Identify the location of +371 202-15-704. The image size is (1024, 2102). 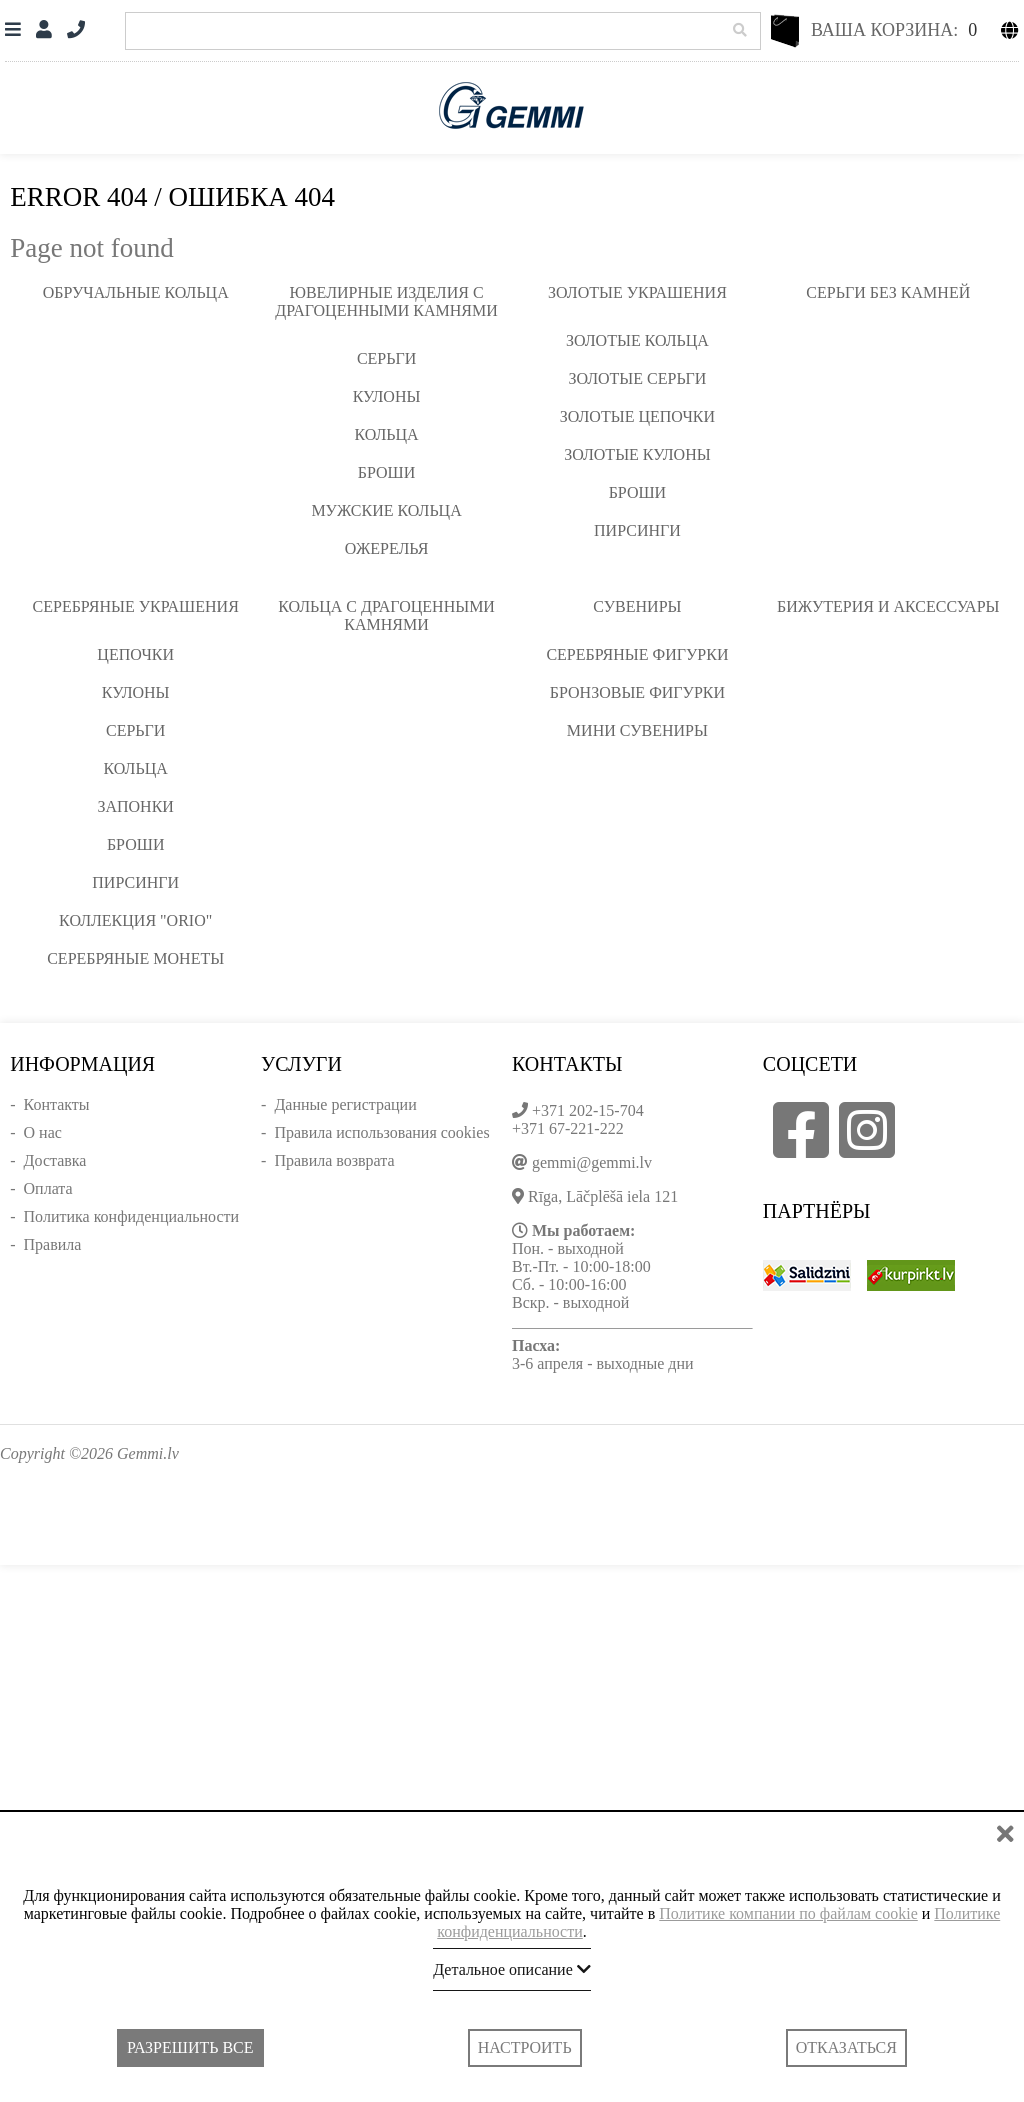
(588, 1110).